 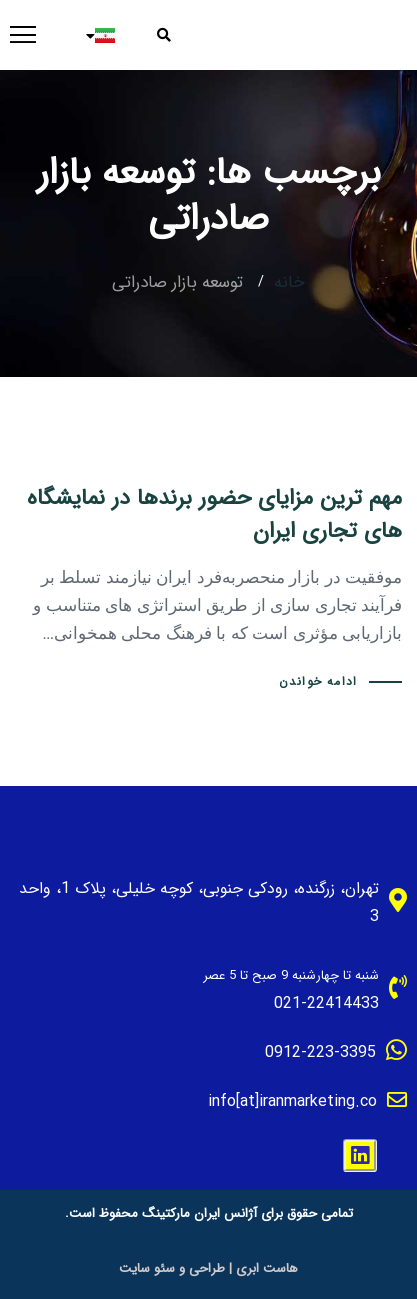 I want to click on هاست ابری, so click(x=267, y=1268).